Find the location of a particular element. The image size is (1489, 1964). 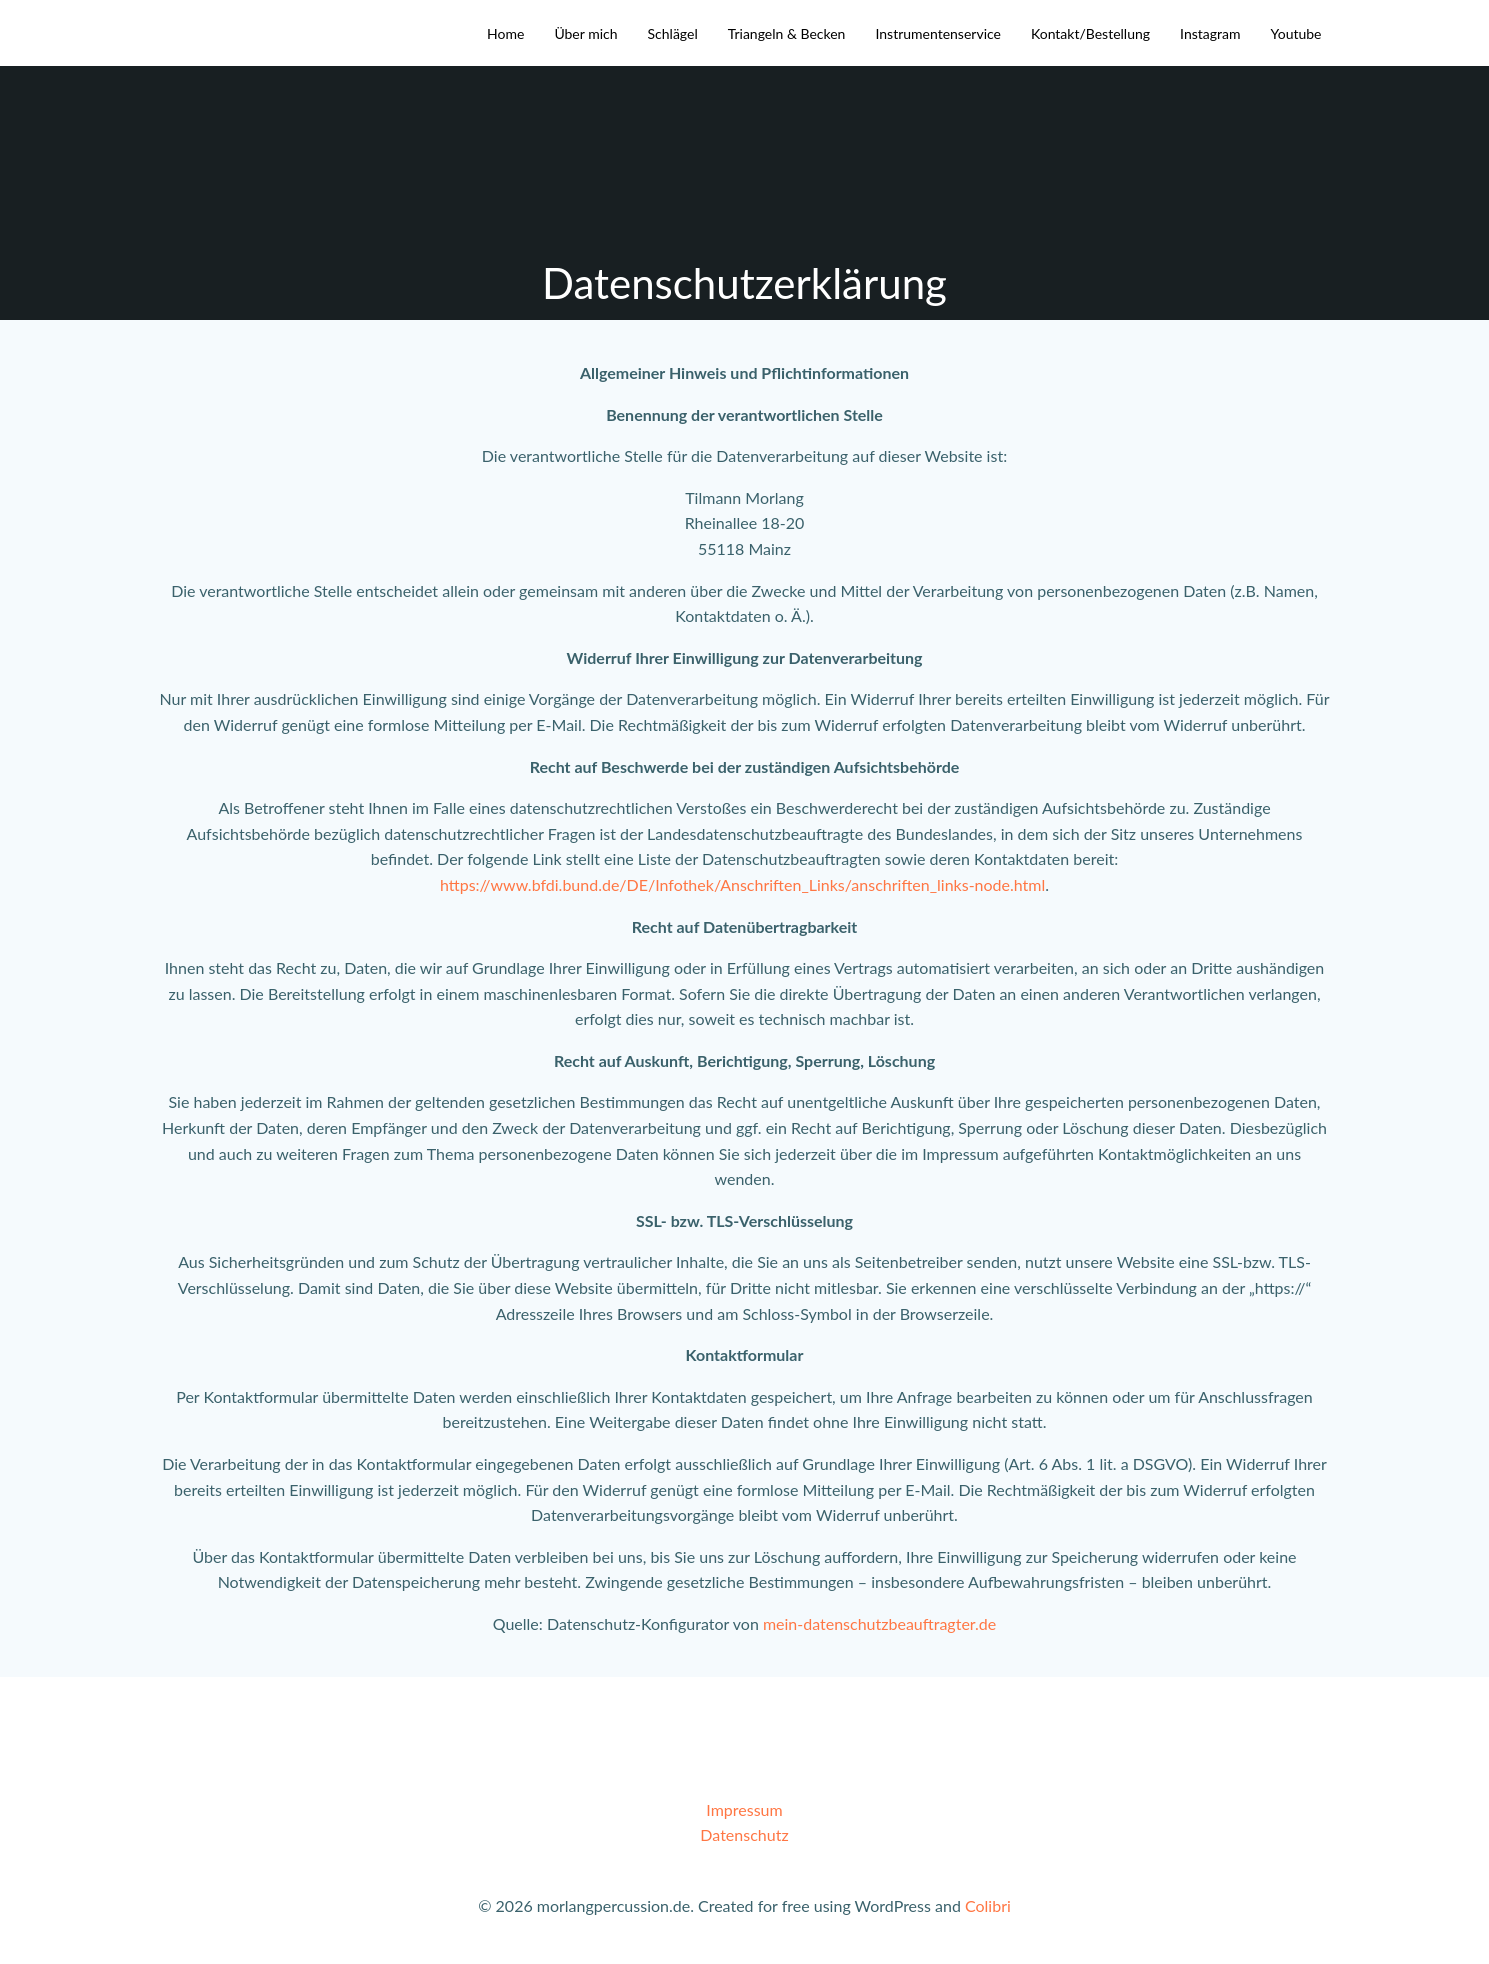

Instrumentenservice is located at coordinates (938, 33).